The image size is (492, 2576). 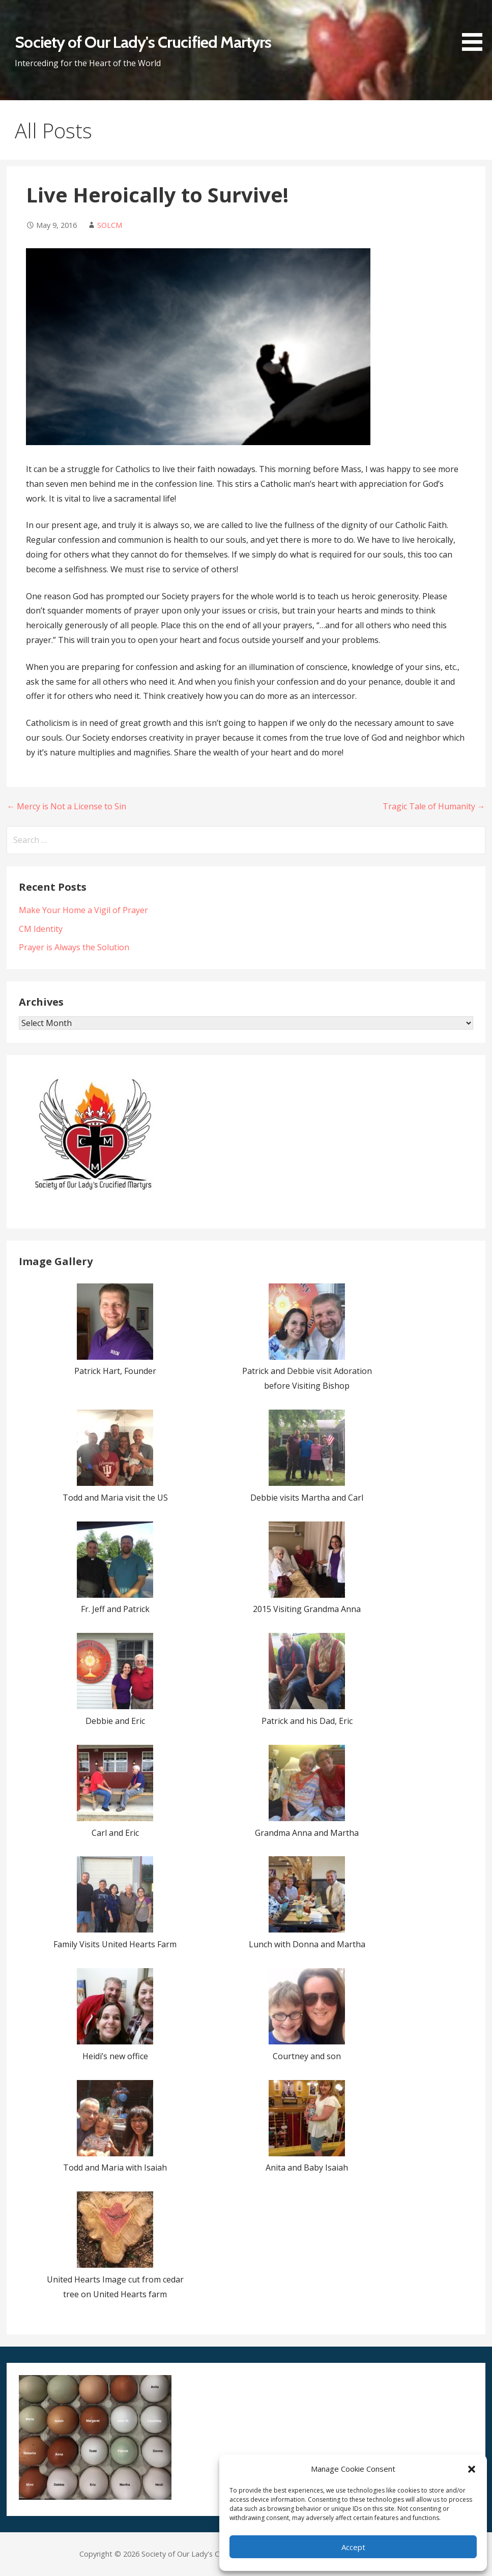 I want to click on Prayer is Always the Solution, so click(x=74, y=947).